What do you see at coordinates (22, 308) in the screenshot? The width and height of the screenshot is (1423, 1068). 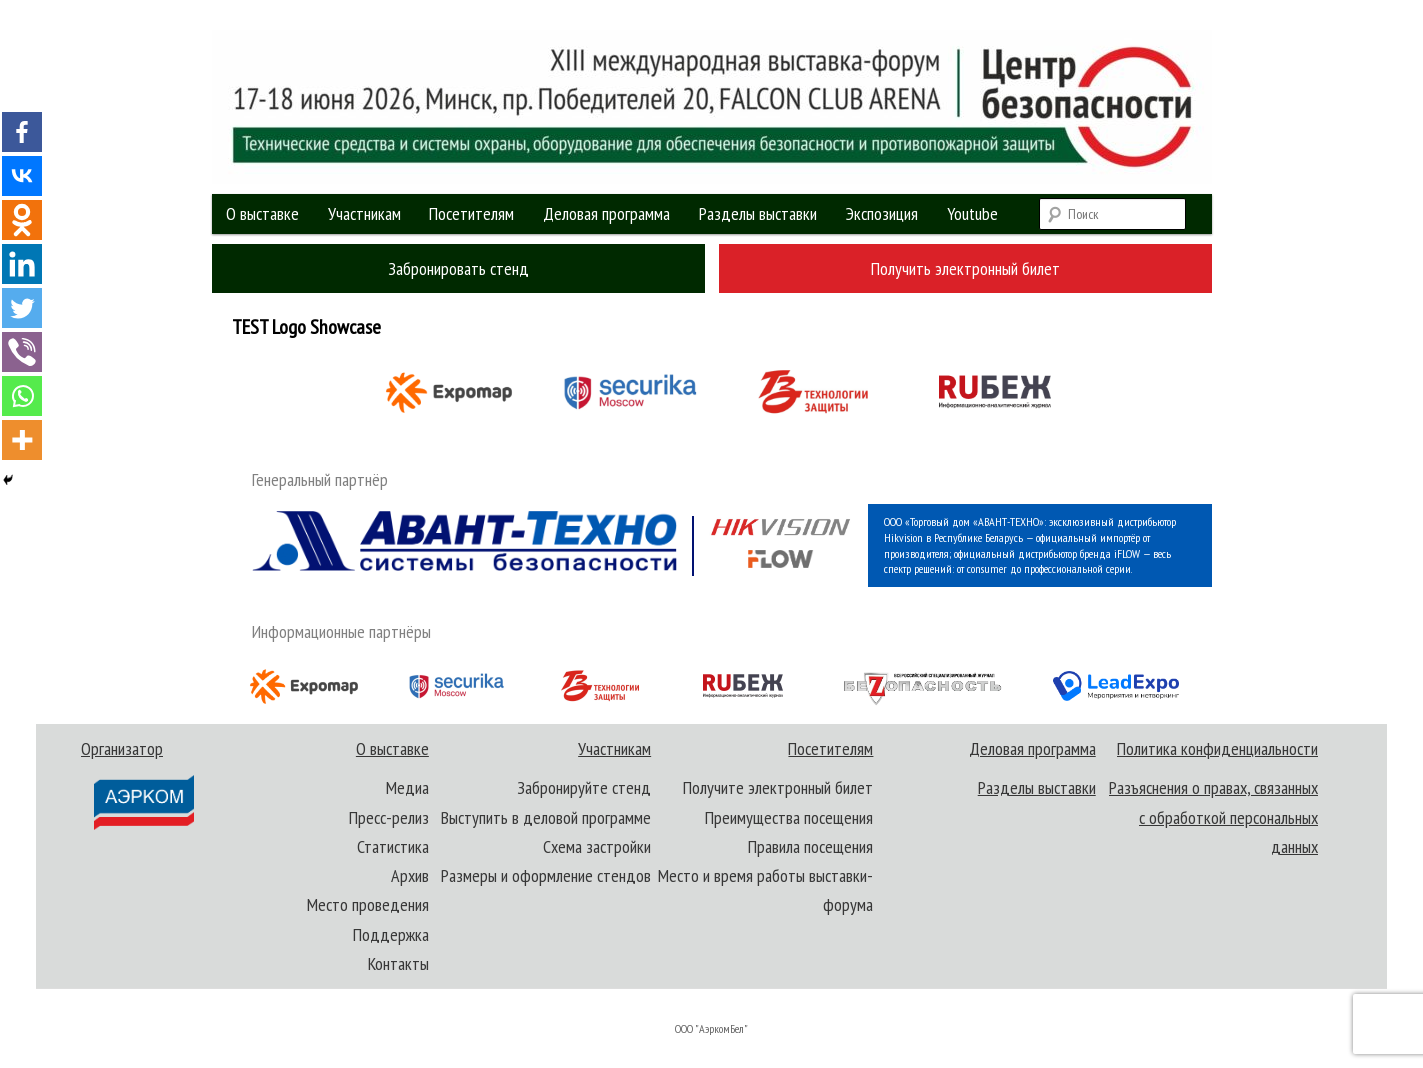 I see `[Twitter]` at bounding box center [22, 308].